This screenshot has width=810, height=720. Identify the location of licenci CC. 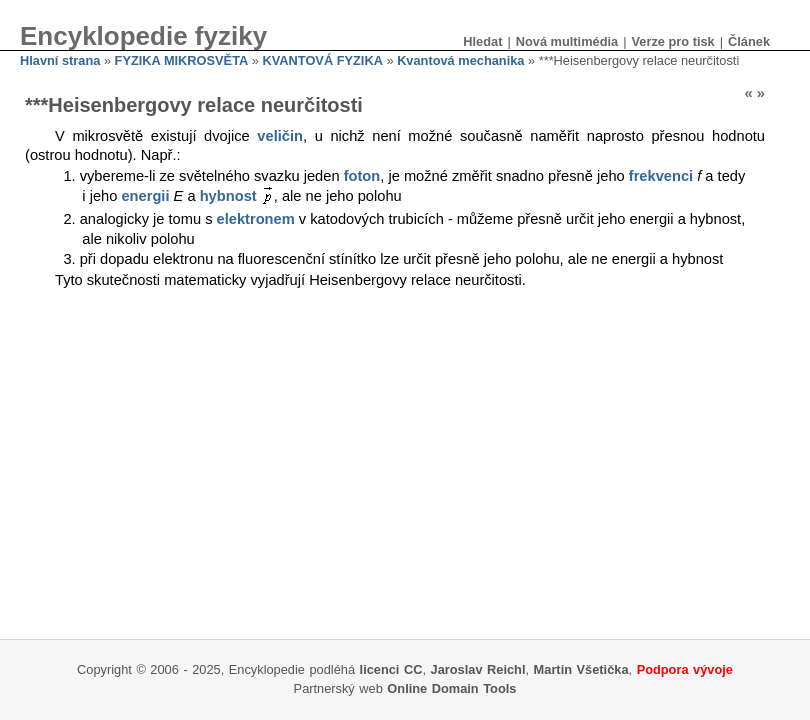
(391, 669).